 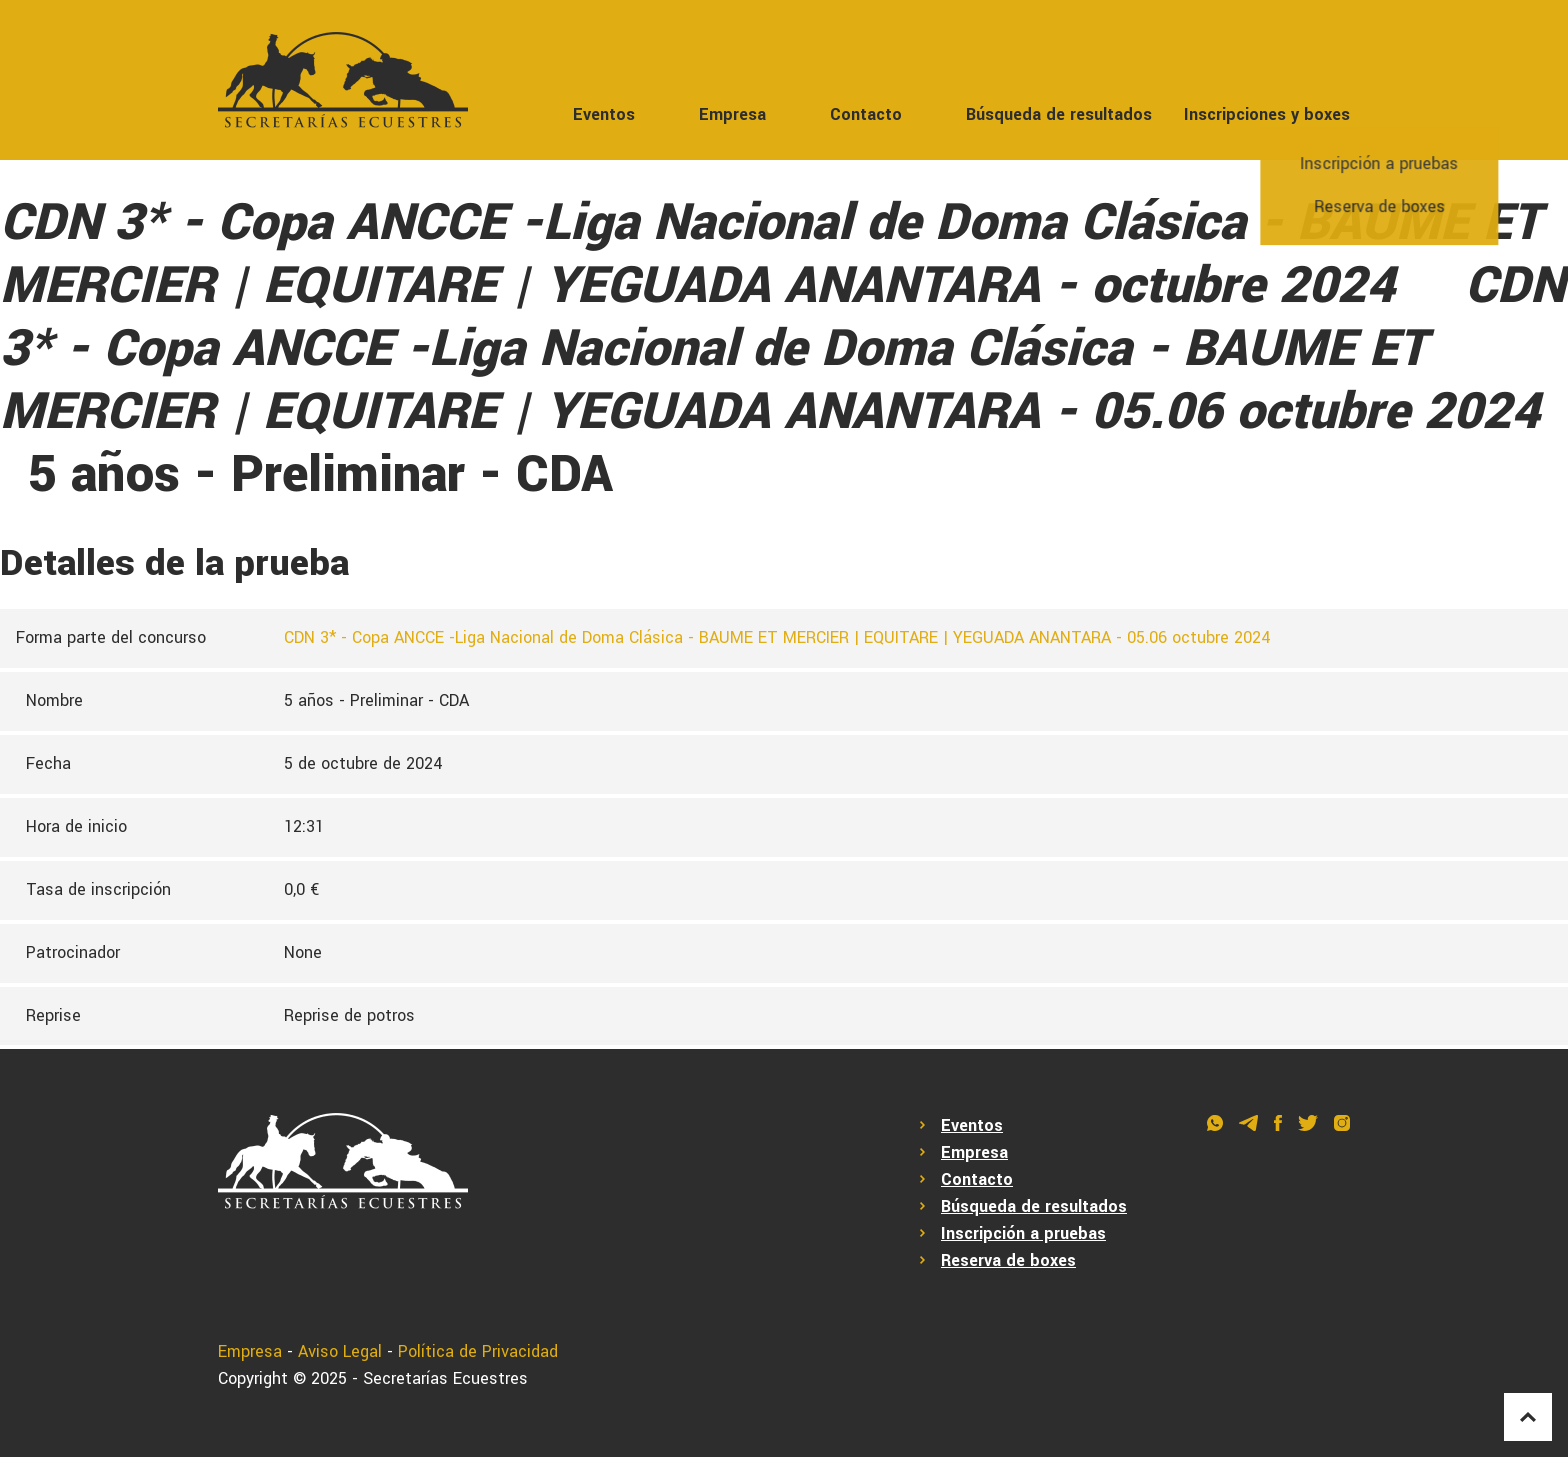 What do you see at coordinates (340, 1351) in the screenshot?
I see `Aviso Legal` at bounding box center [340, 1351].